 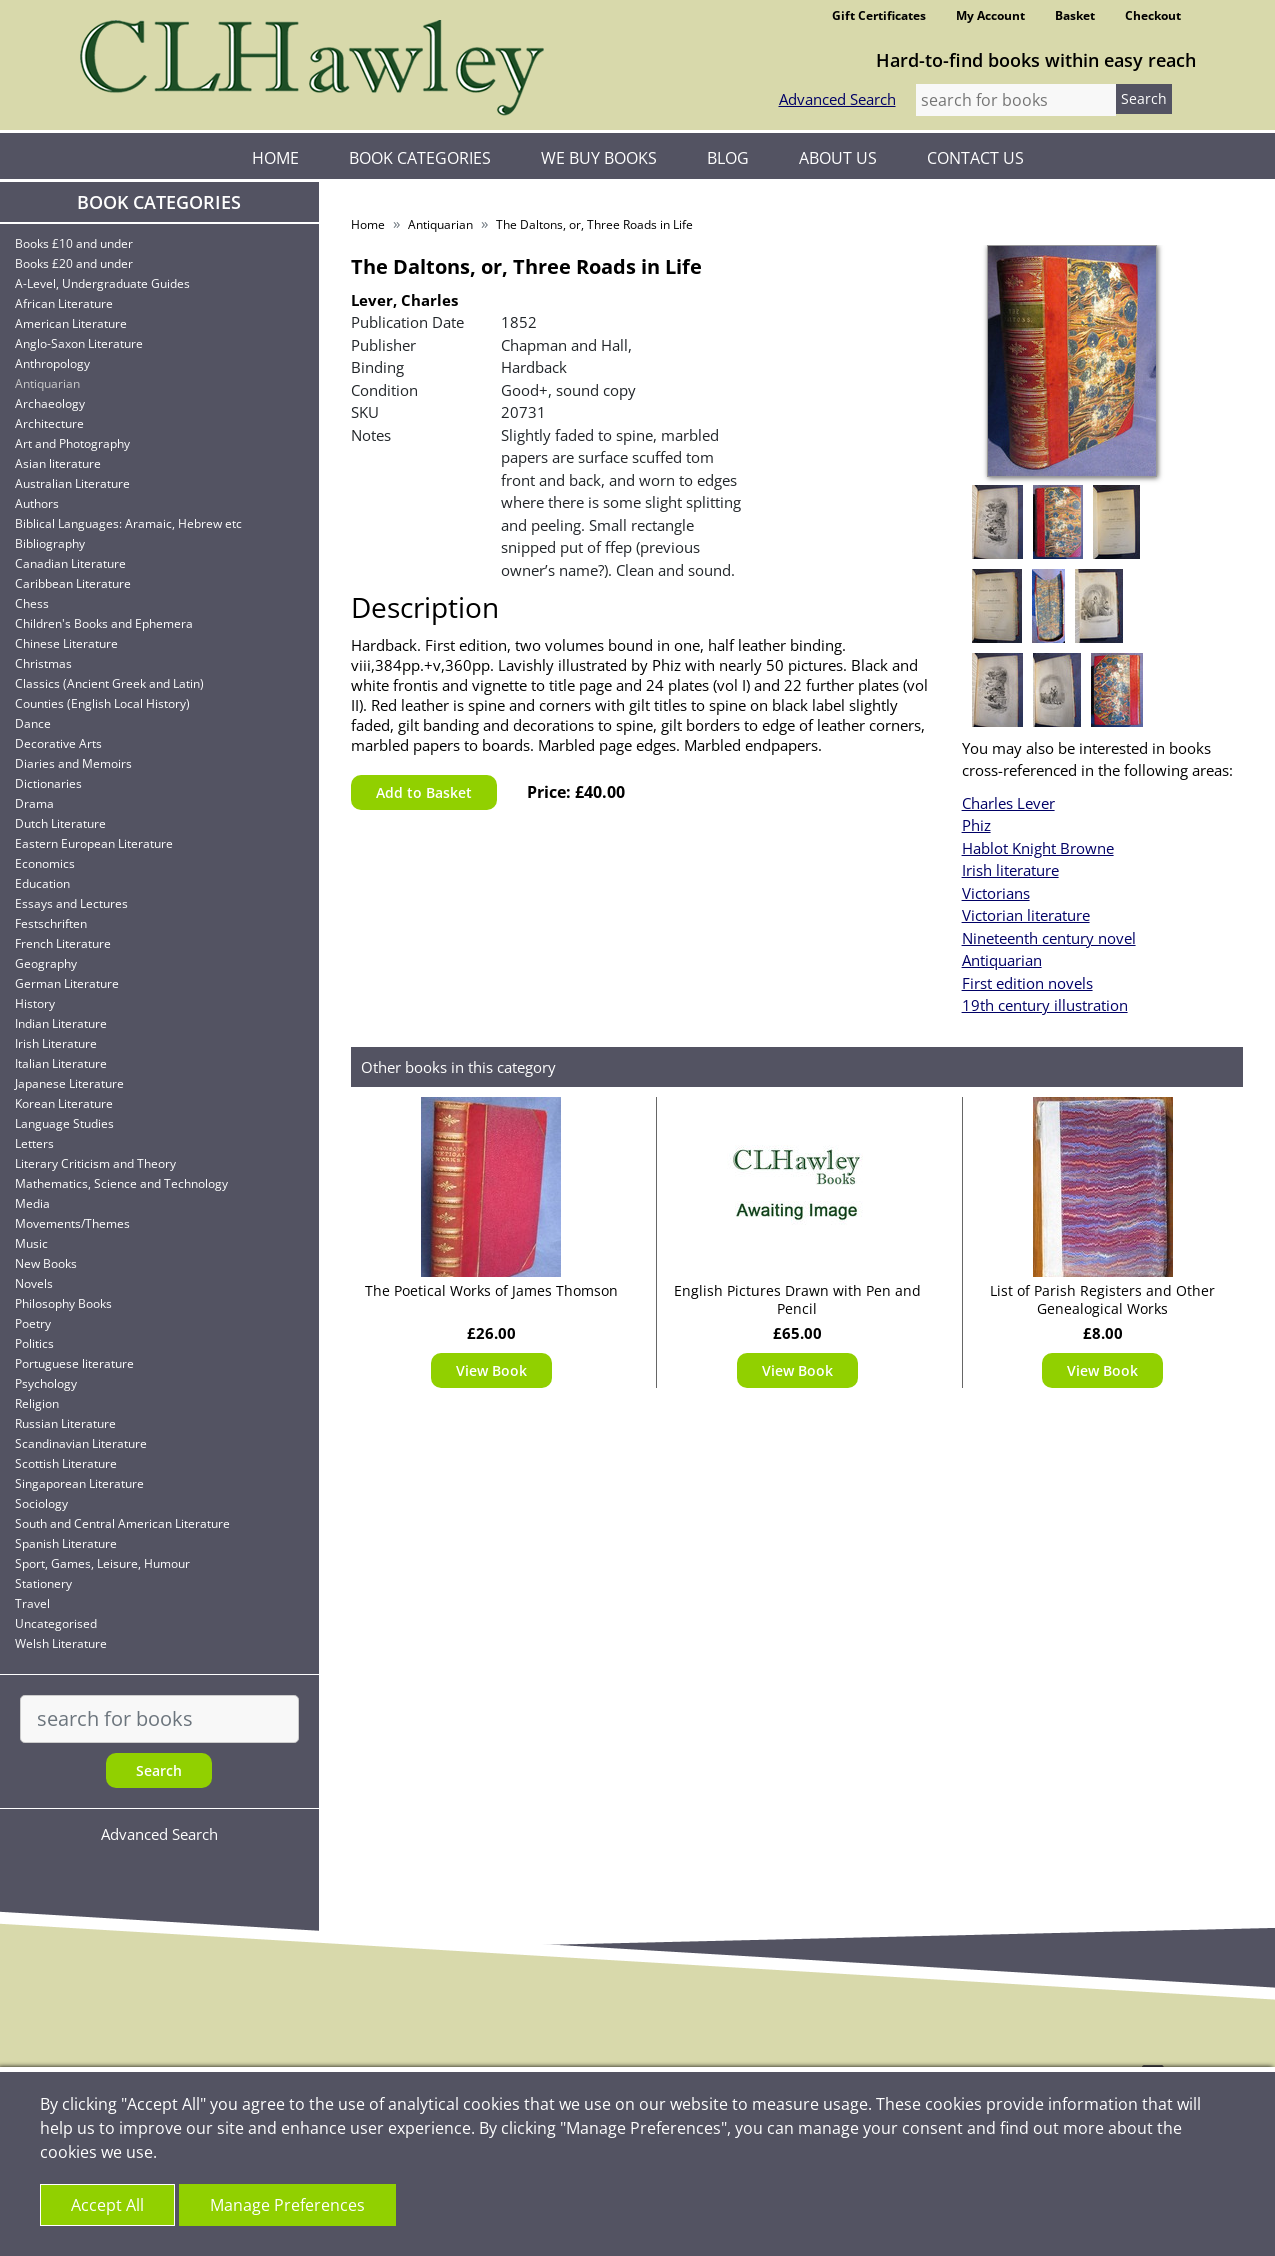 What do you see at coordinates (43, 663) in the screenshot?
I see `Christmas` at bounding box center [43, 663].